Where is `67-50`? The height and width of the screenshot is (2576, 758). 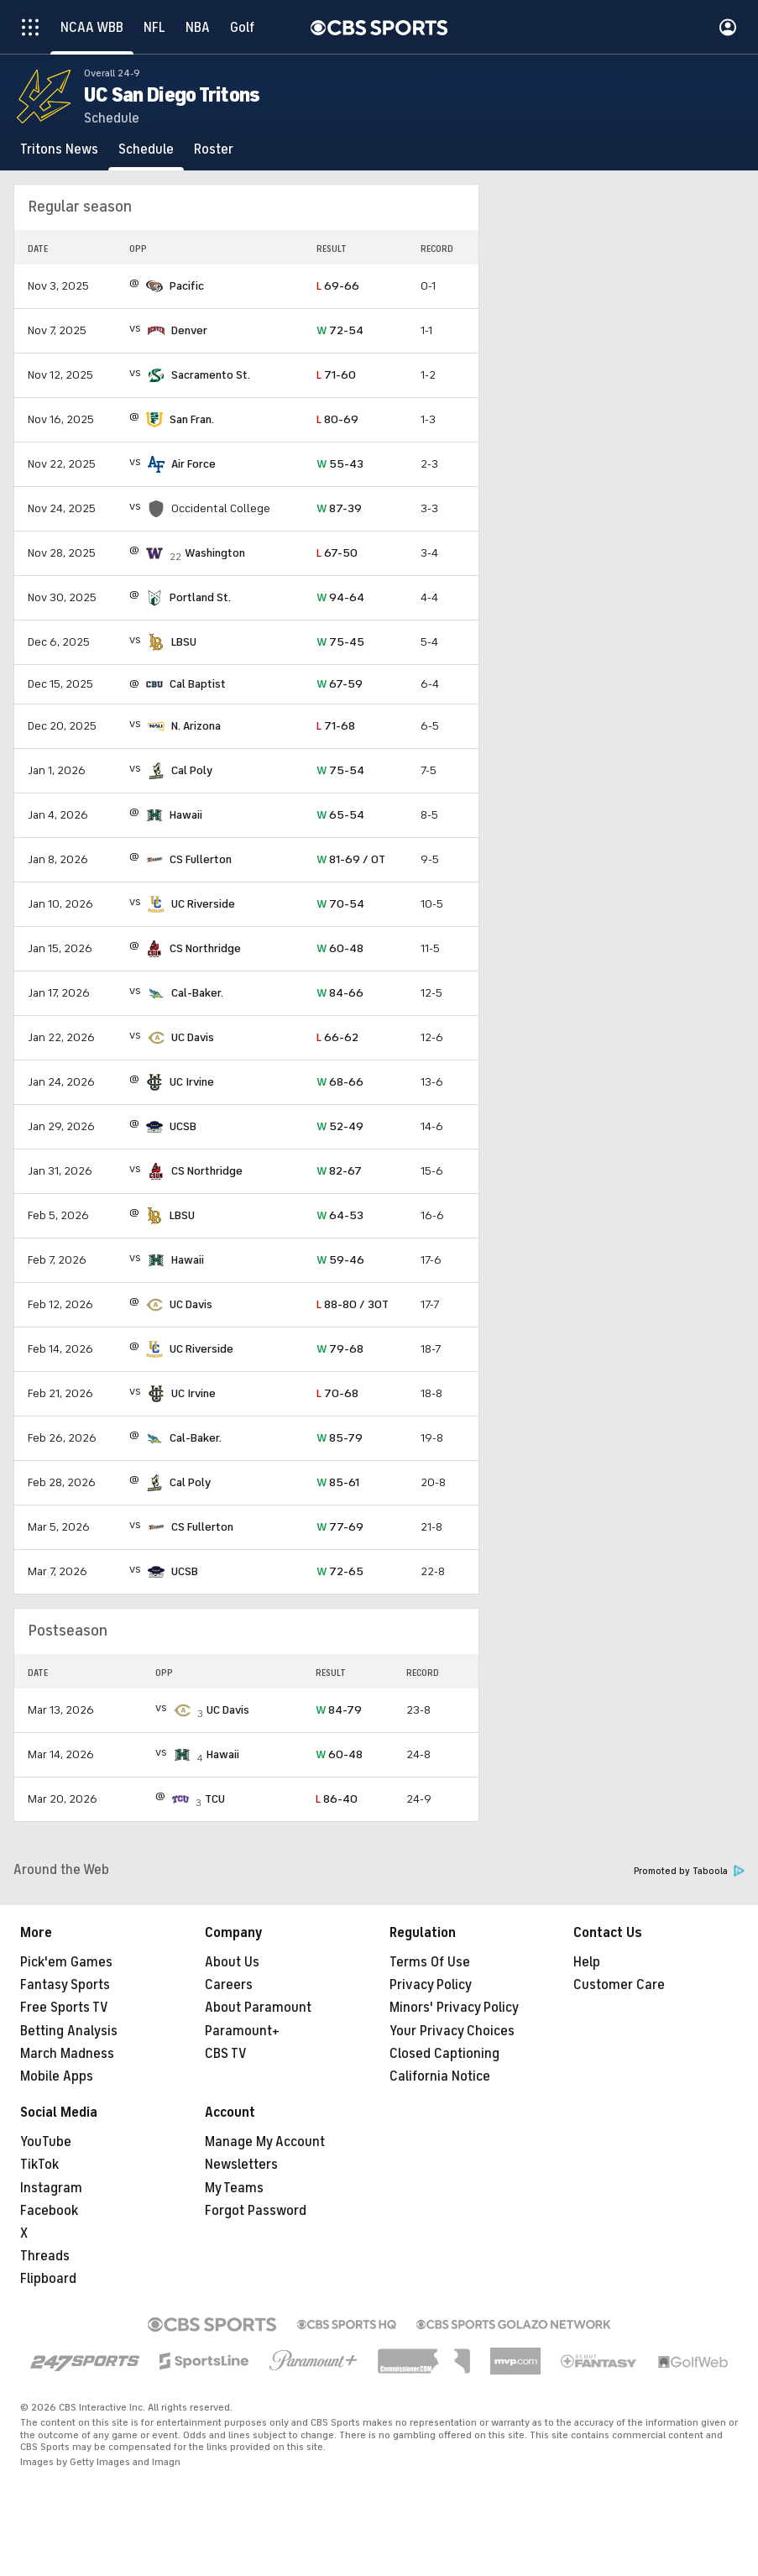
67-50 is located at coordinates (337, 553).